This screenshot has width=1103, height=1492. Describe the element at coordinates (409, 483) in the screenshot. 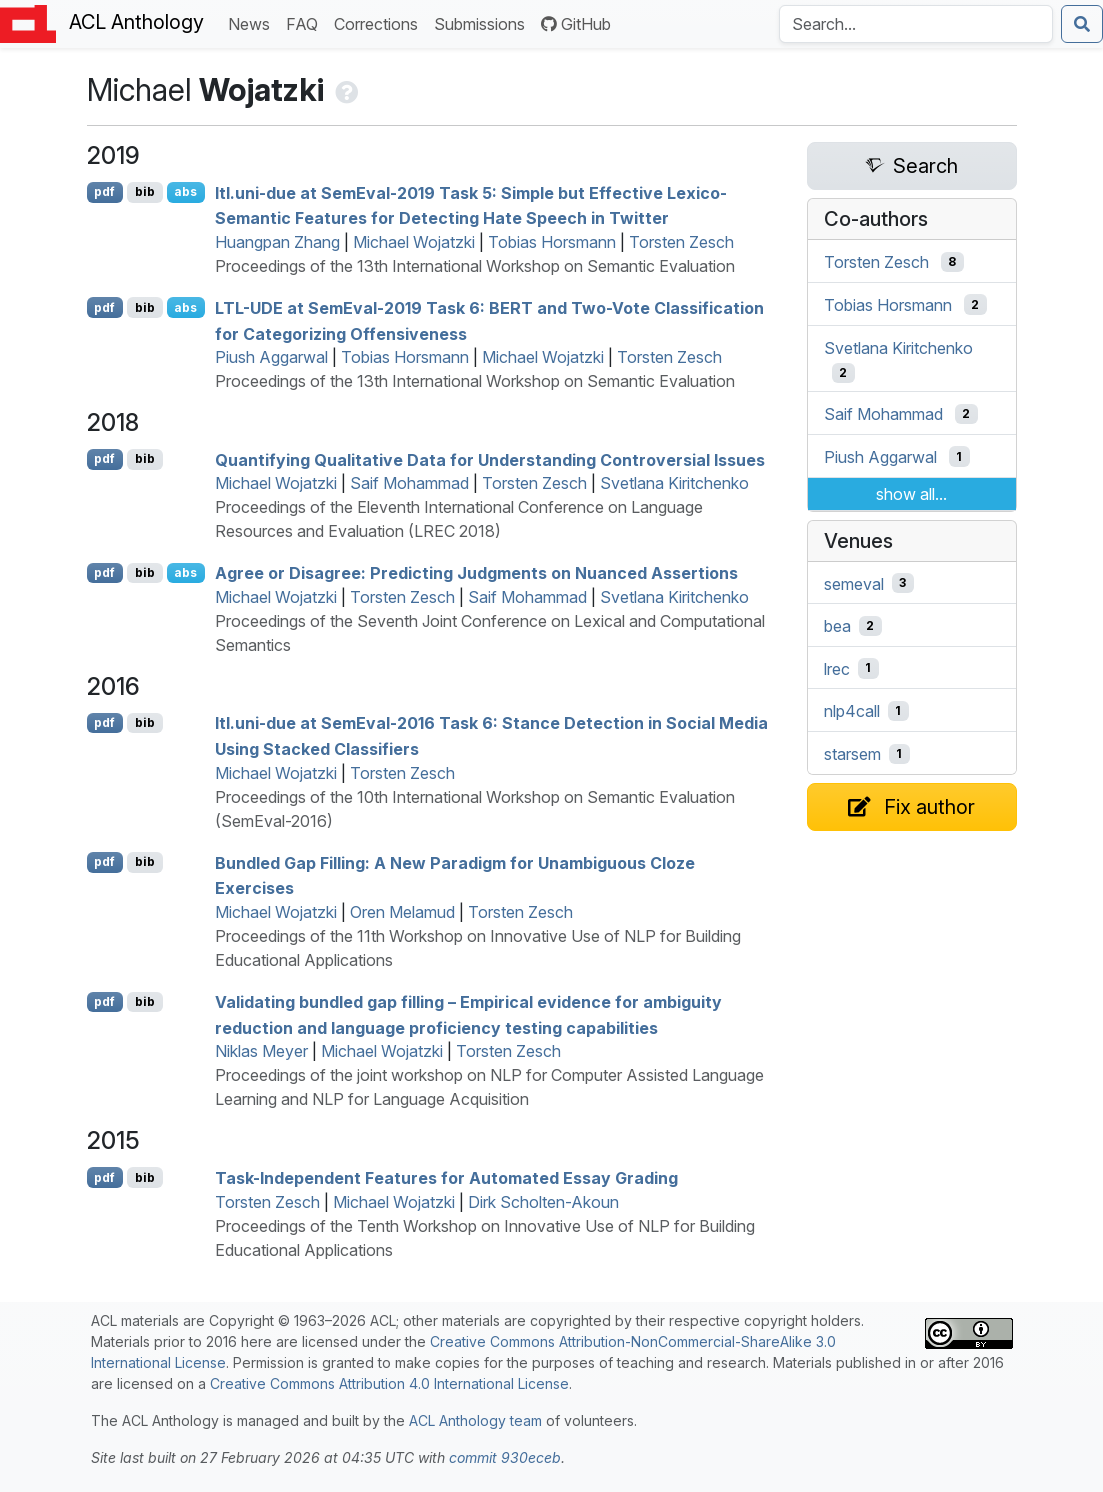

I see `Saif Mohammad` at that location.